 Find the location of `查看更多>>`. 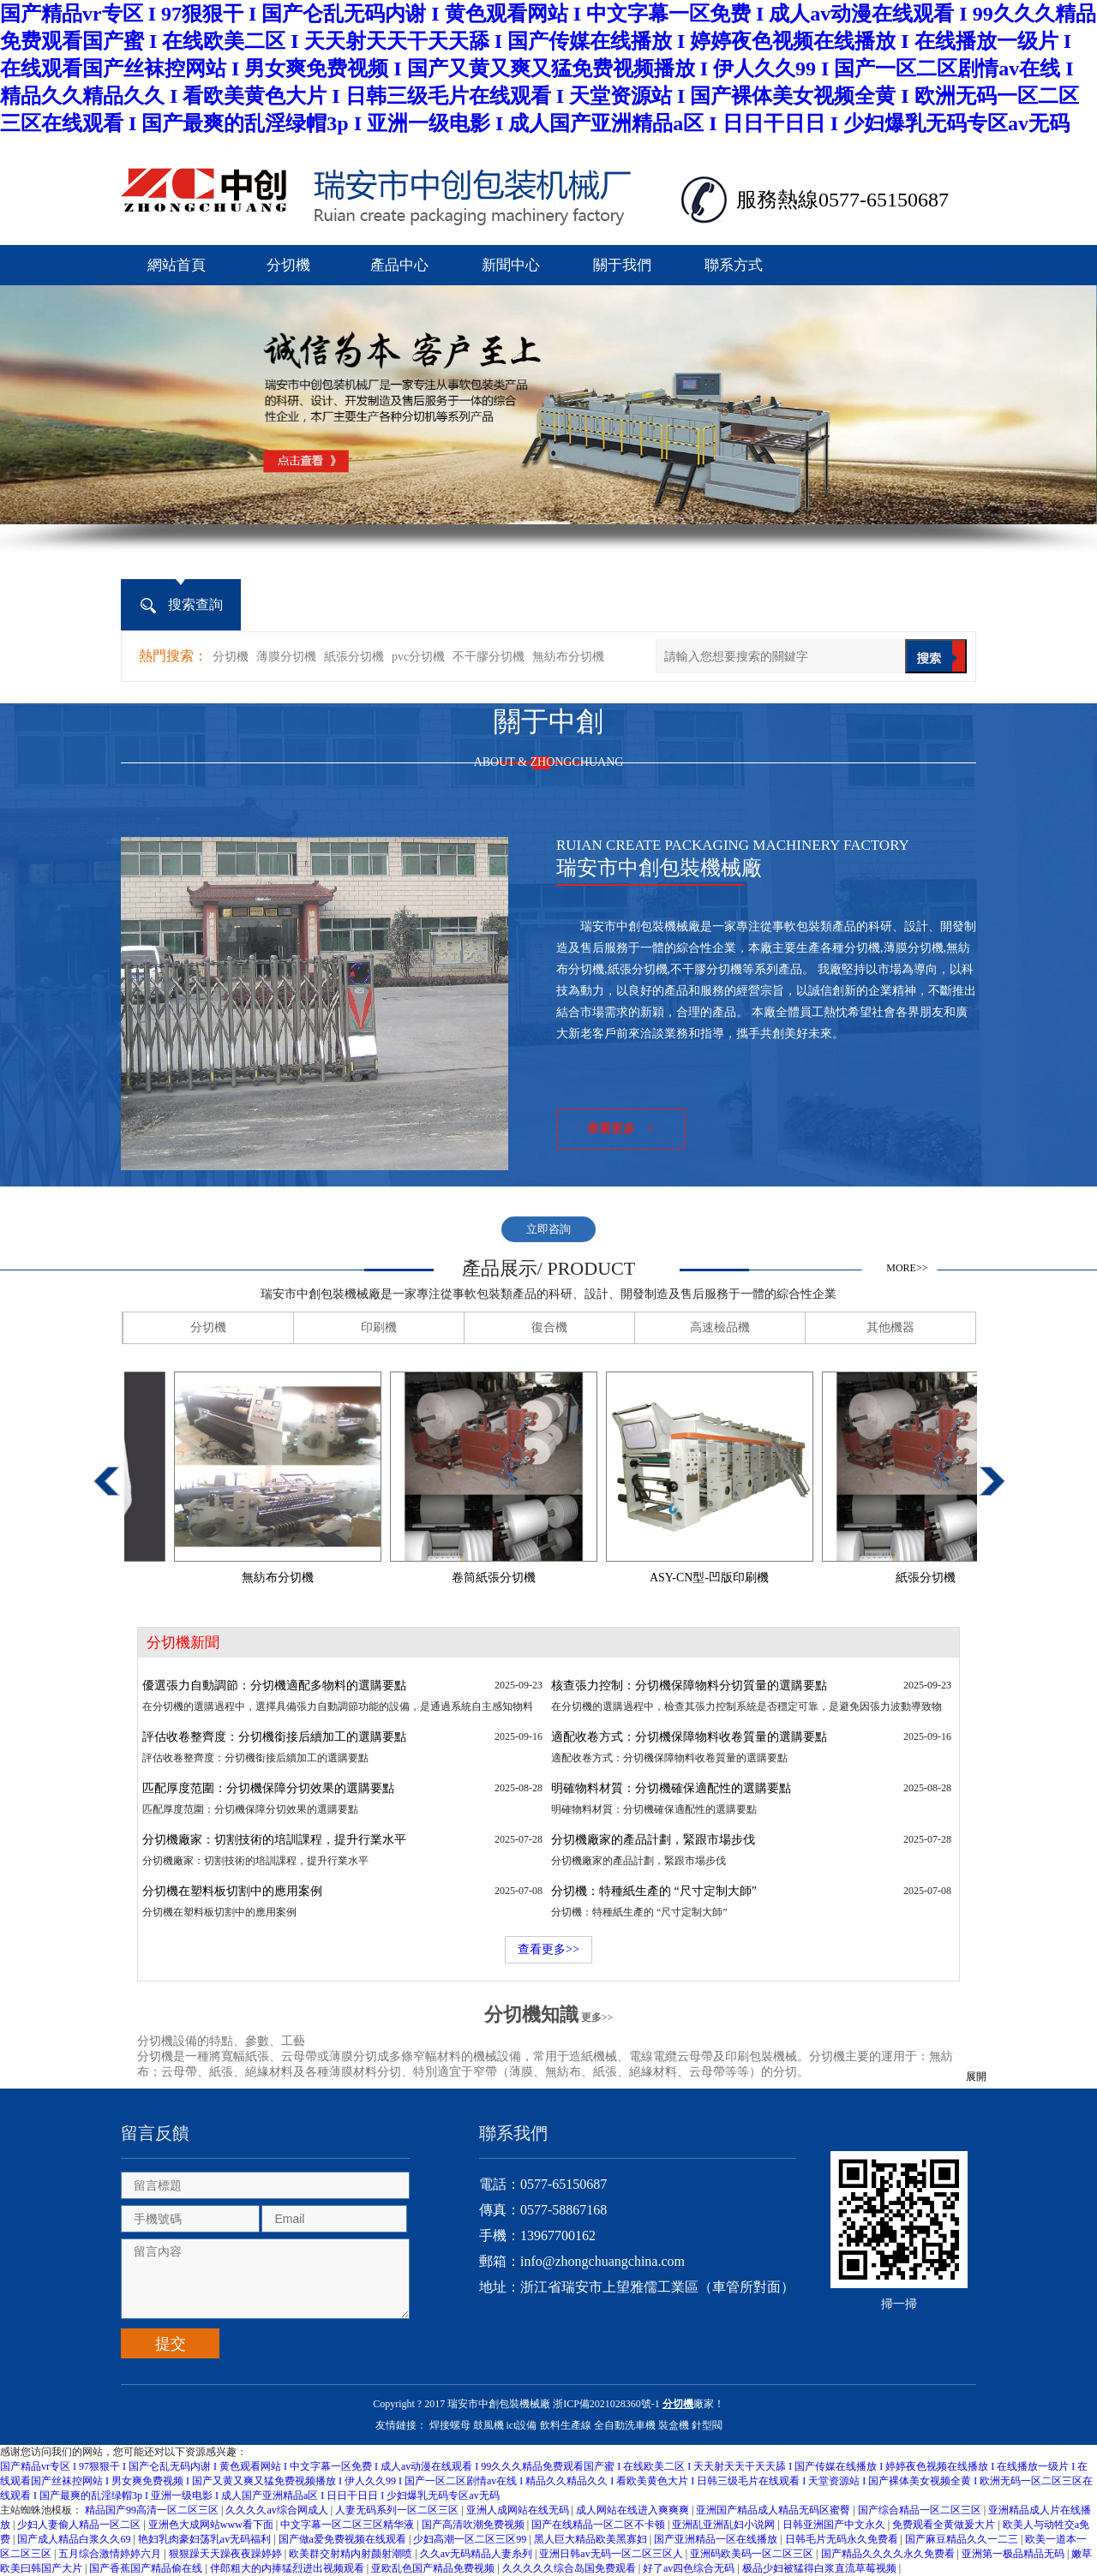

查看更多>> is located at coordinates (548, 1949).